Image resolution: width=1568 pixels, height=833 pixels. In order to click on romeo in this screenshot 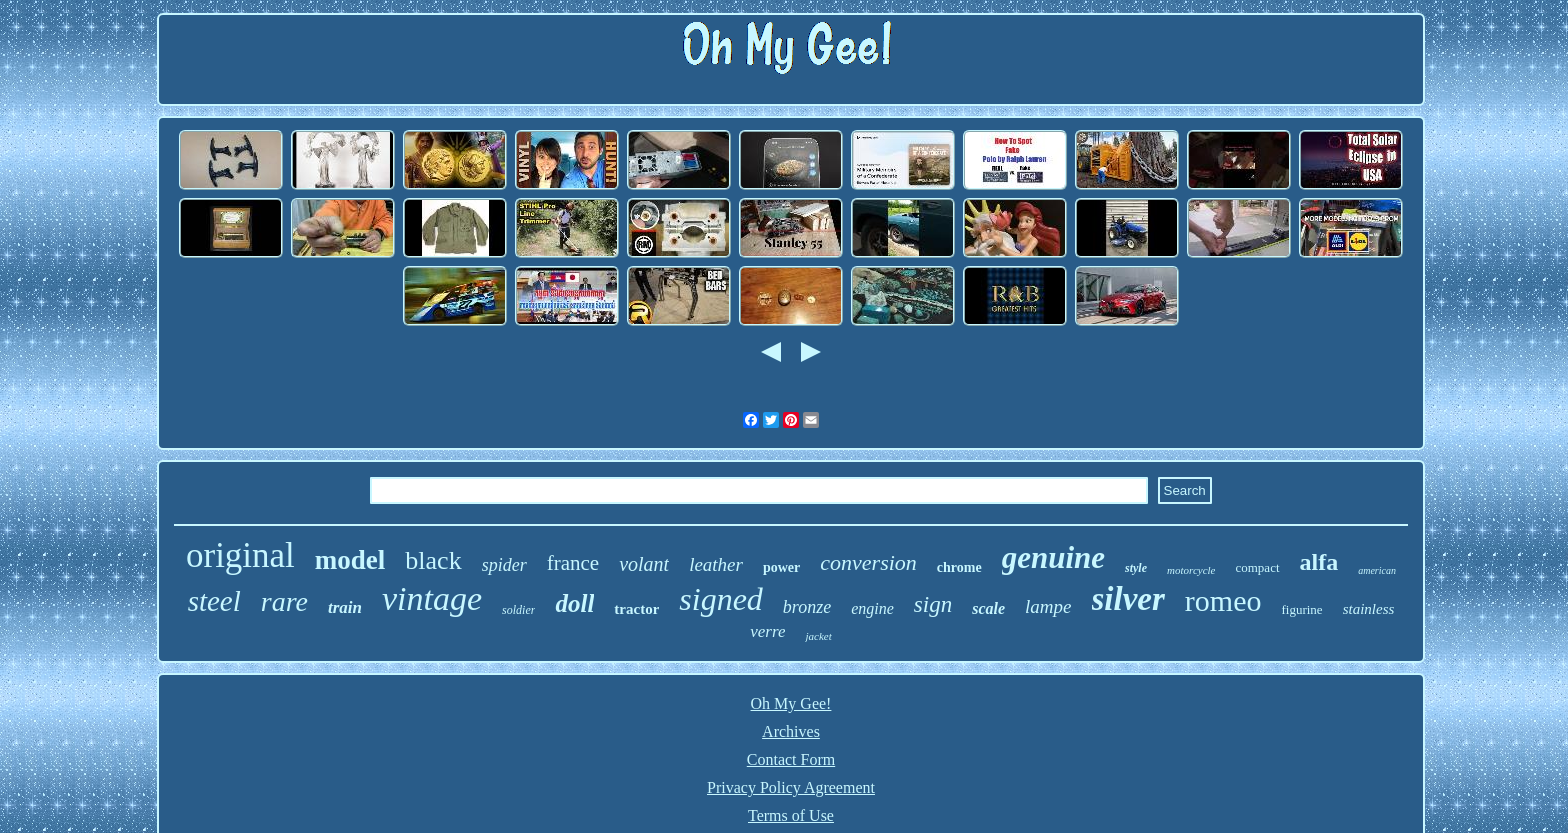, I will do `click(1223, 600)`.